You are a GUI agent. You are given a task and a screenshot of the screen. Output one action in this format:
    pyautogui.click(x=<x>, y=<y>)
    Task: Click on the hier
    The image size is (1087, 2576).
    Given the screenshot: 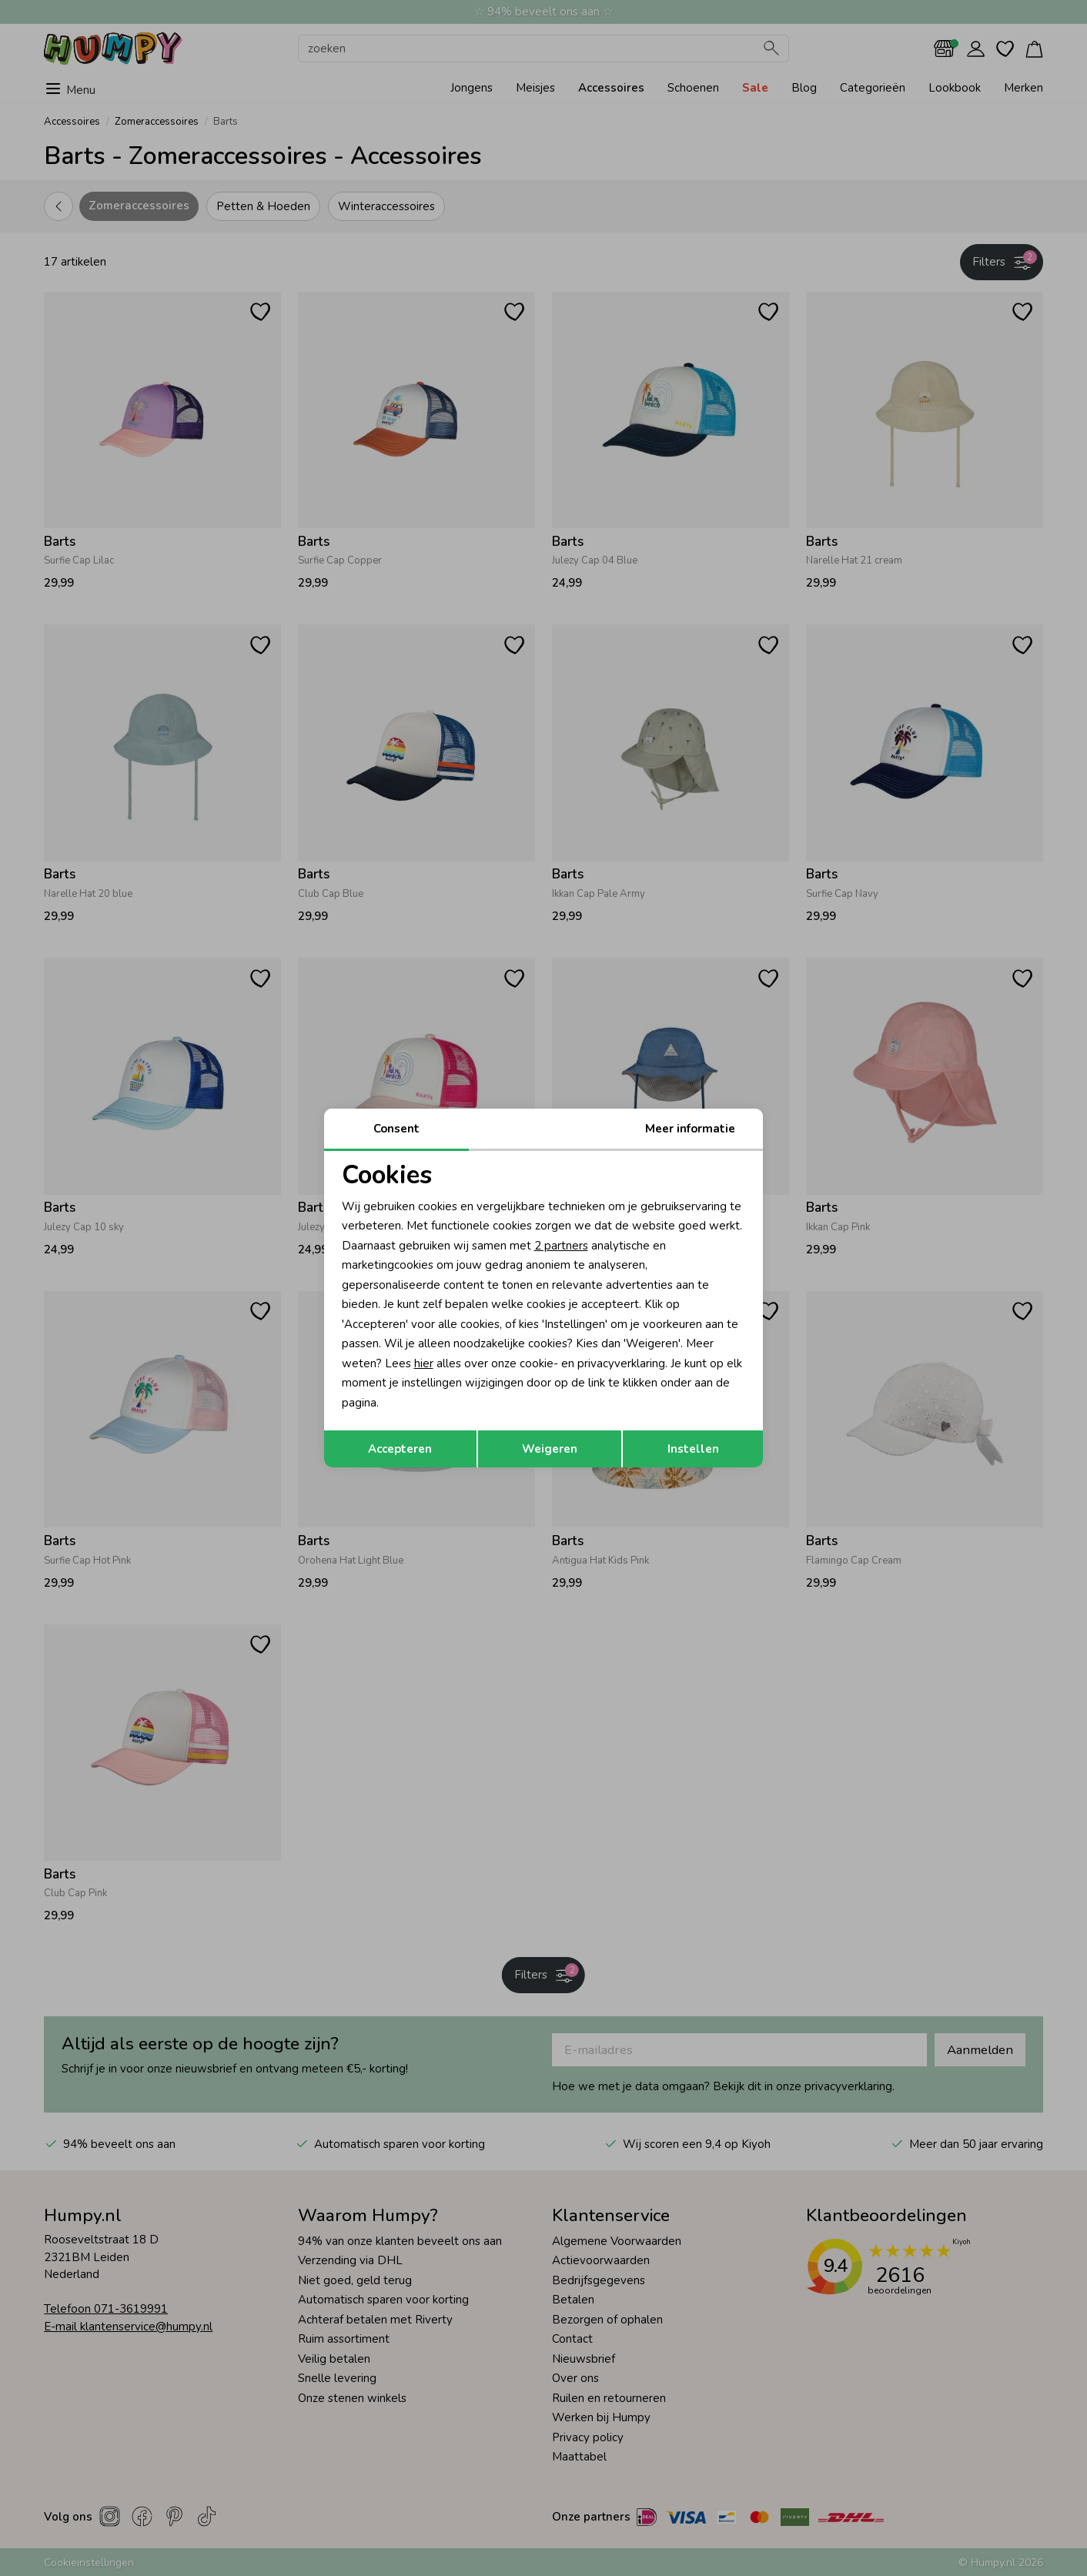 What is the action you would take?
    pyautogui.click(x=423, y=1363)
    